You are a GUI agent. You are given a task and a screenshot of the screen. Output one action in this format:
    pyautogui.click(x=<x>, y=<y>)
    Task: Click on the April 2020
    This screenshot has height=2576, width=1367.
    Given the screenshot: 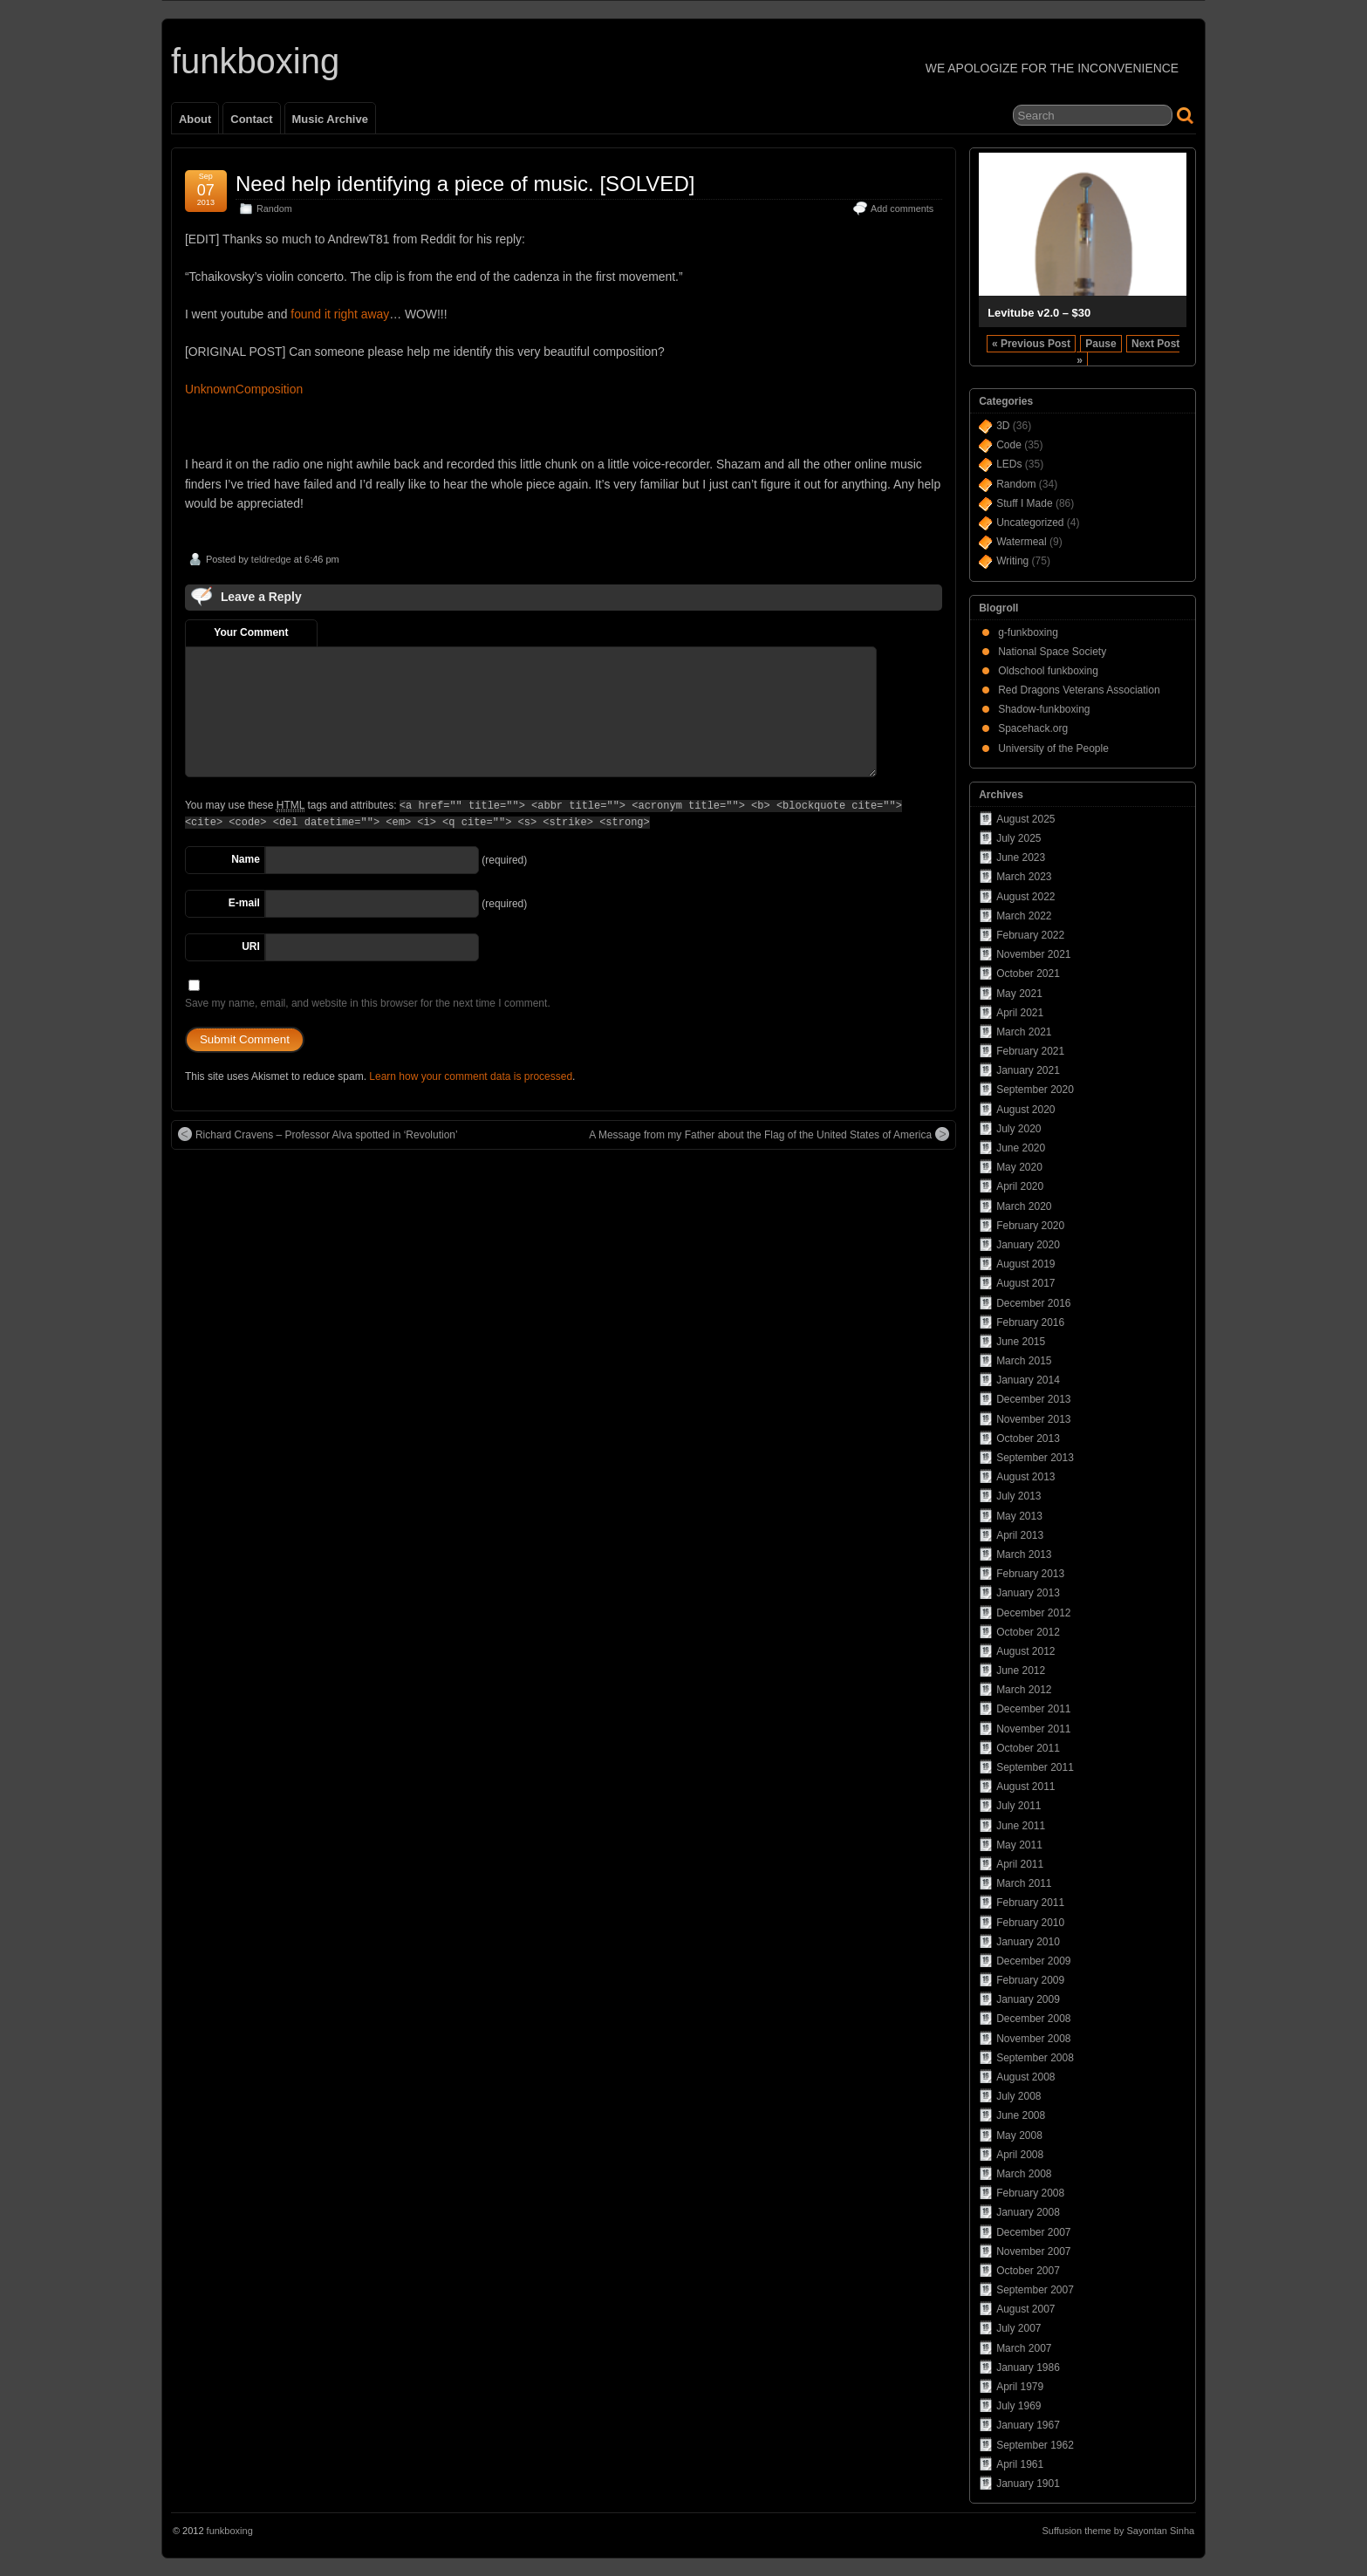 What is the action you would take?
    pyautogui.click(x=1019, y=1186)
    